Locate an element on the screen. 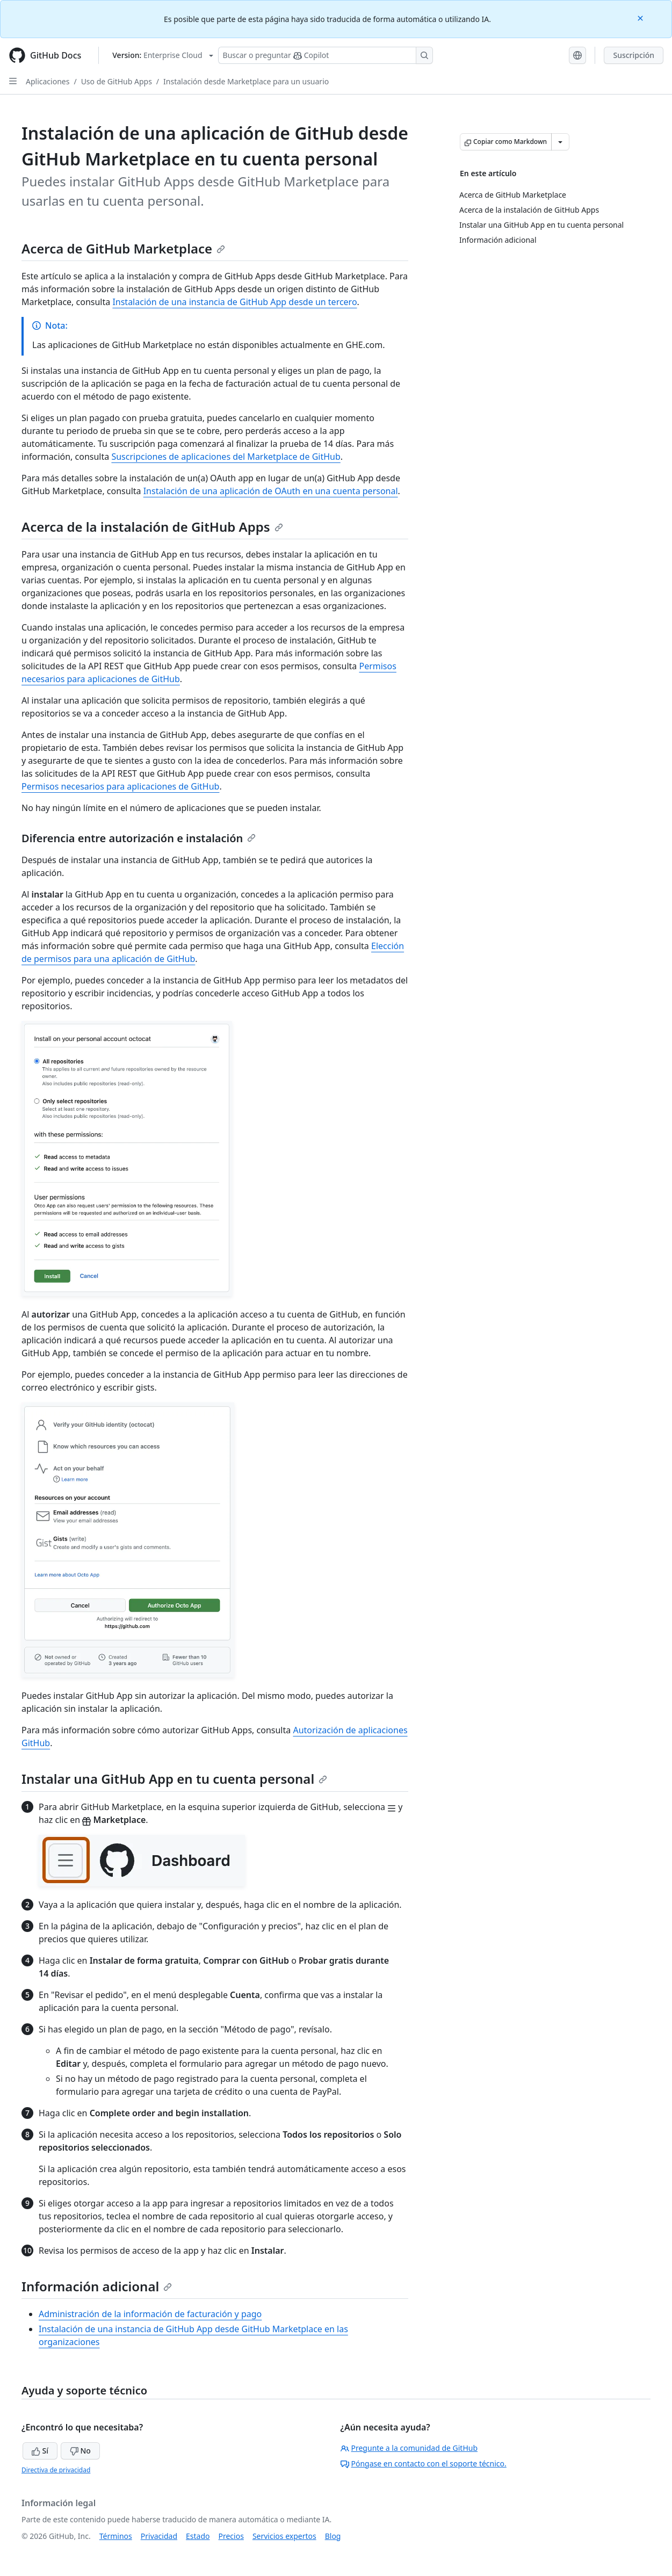 This screenshot has height=2576, width=672. Información adicional is located at coordinates (96, 2286).